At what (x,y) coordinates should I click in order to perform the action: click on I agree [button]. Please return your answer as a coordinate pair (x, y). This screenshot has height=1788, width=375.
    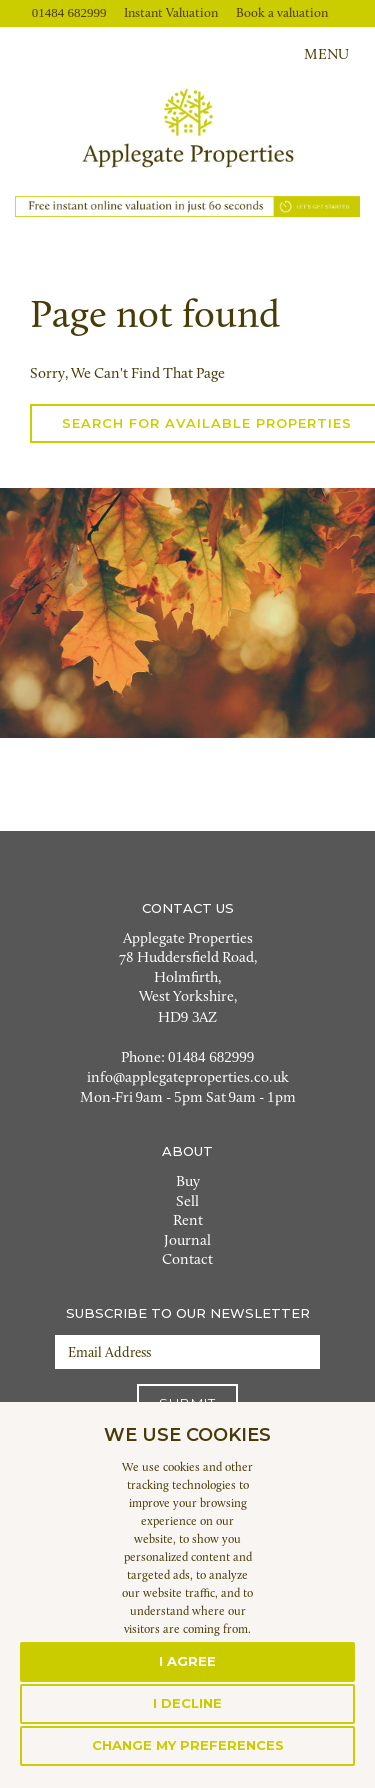
    Looking at the image, I should click on (187, 1661).